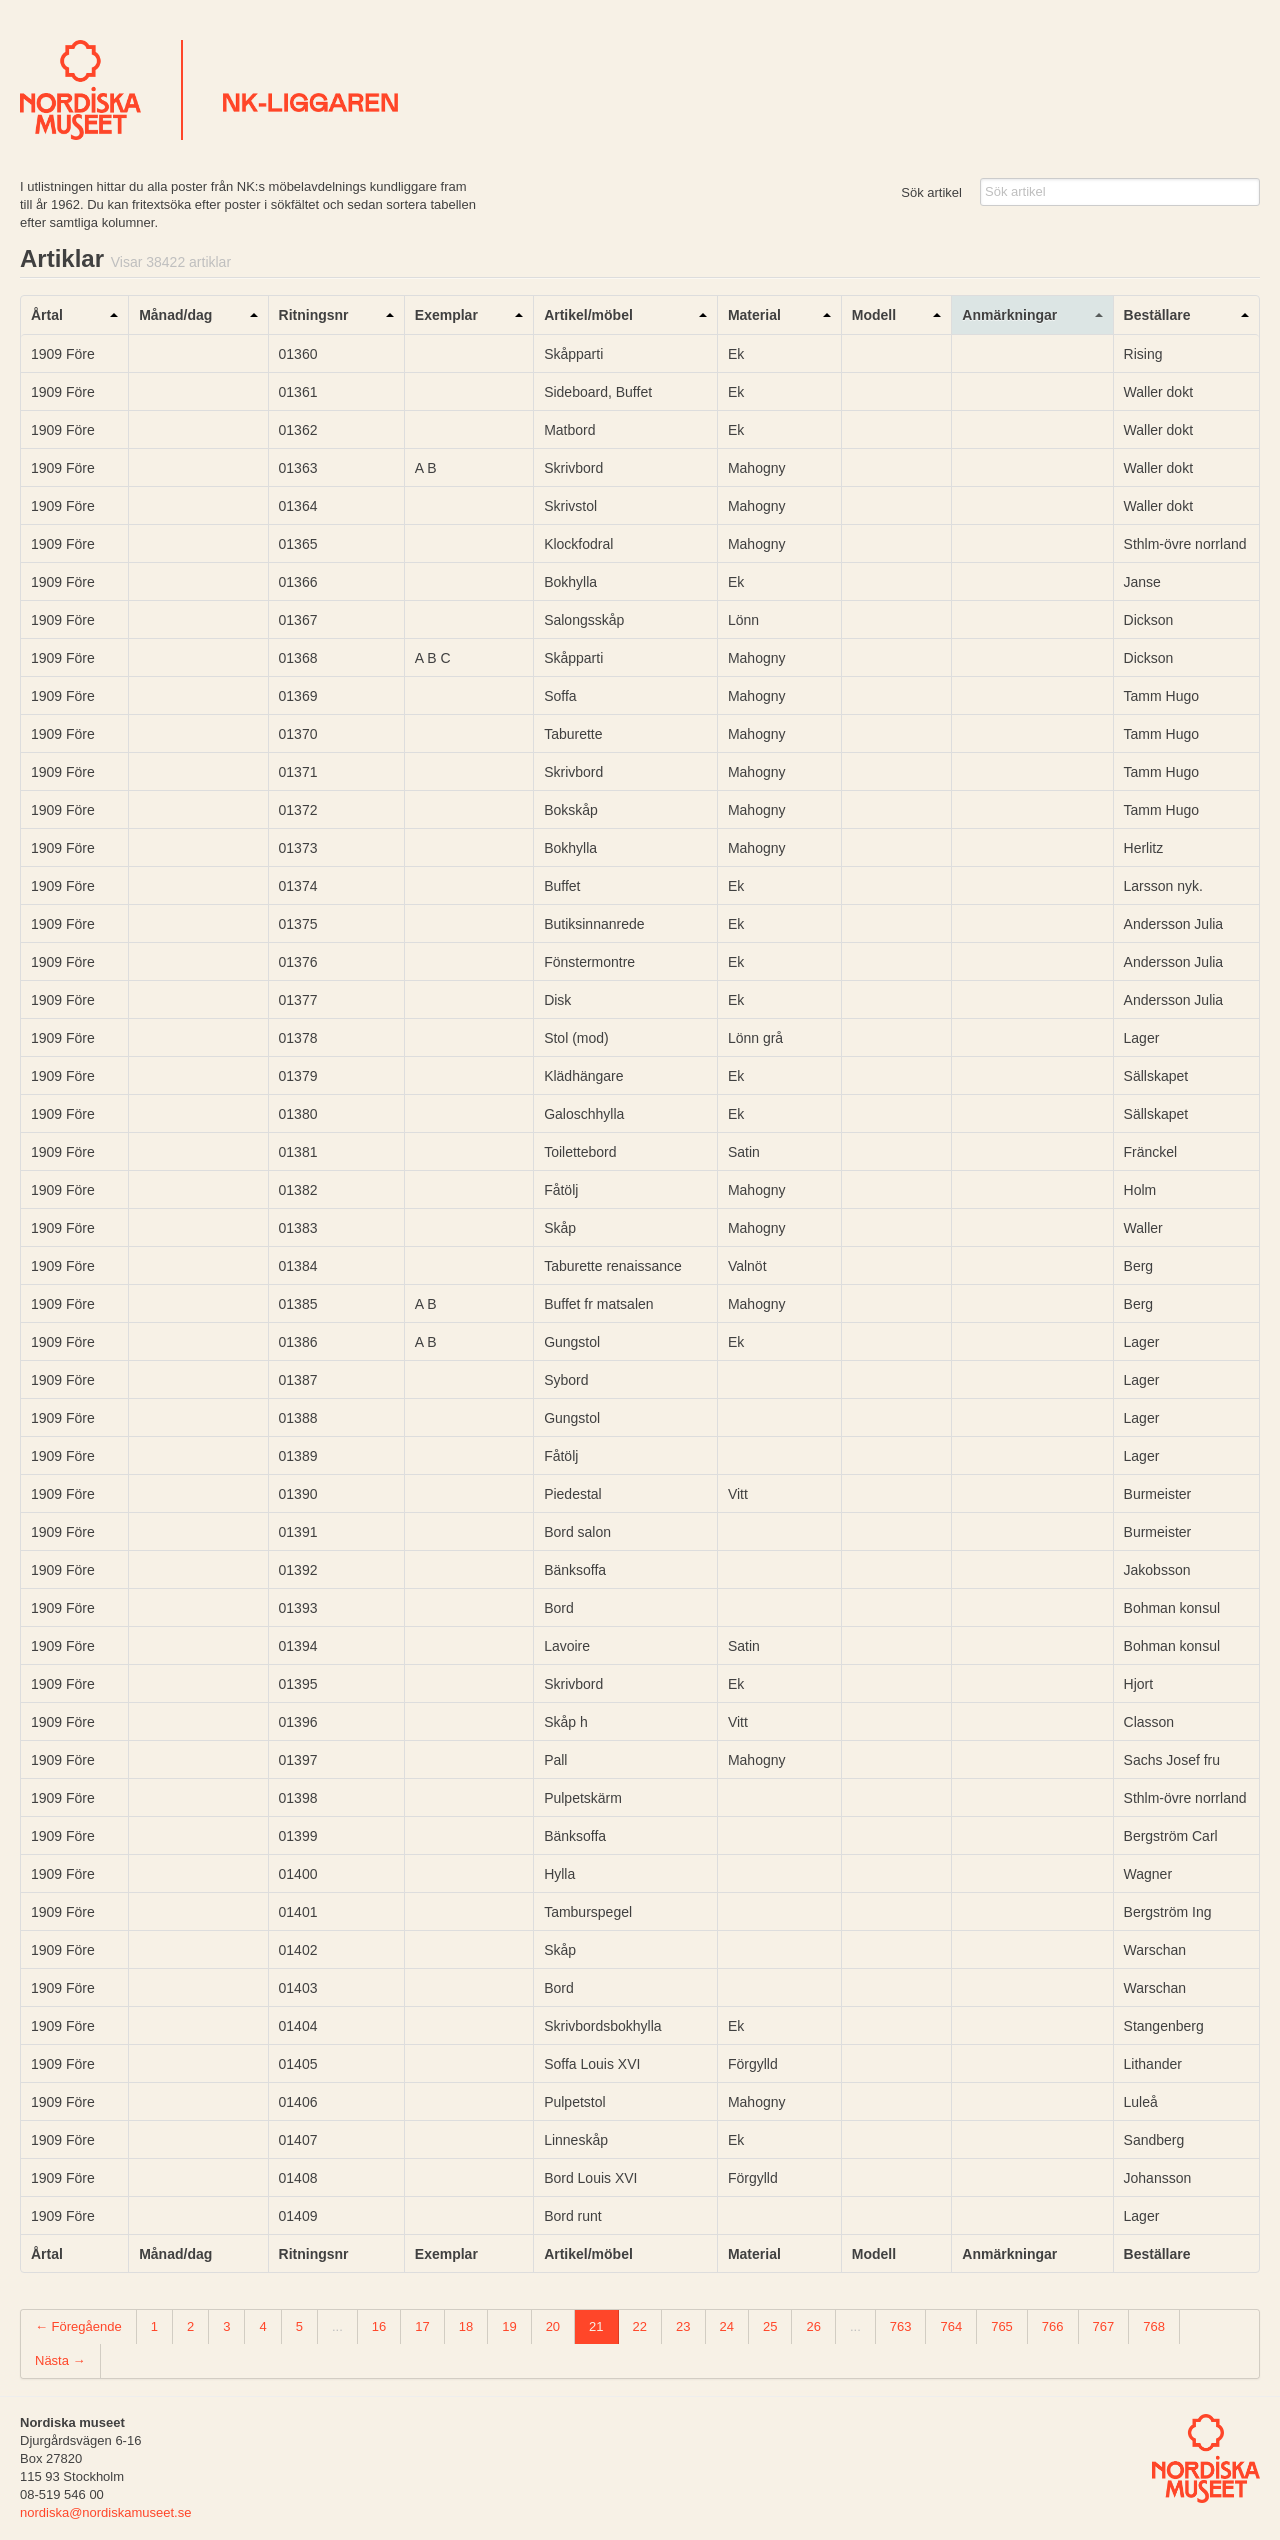 This screenshot has height=2540, width=1280. I want to click on 22, so click(640, 2326).